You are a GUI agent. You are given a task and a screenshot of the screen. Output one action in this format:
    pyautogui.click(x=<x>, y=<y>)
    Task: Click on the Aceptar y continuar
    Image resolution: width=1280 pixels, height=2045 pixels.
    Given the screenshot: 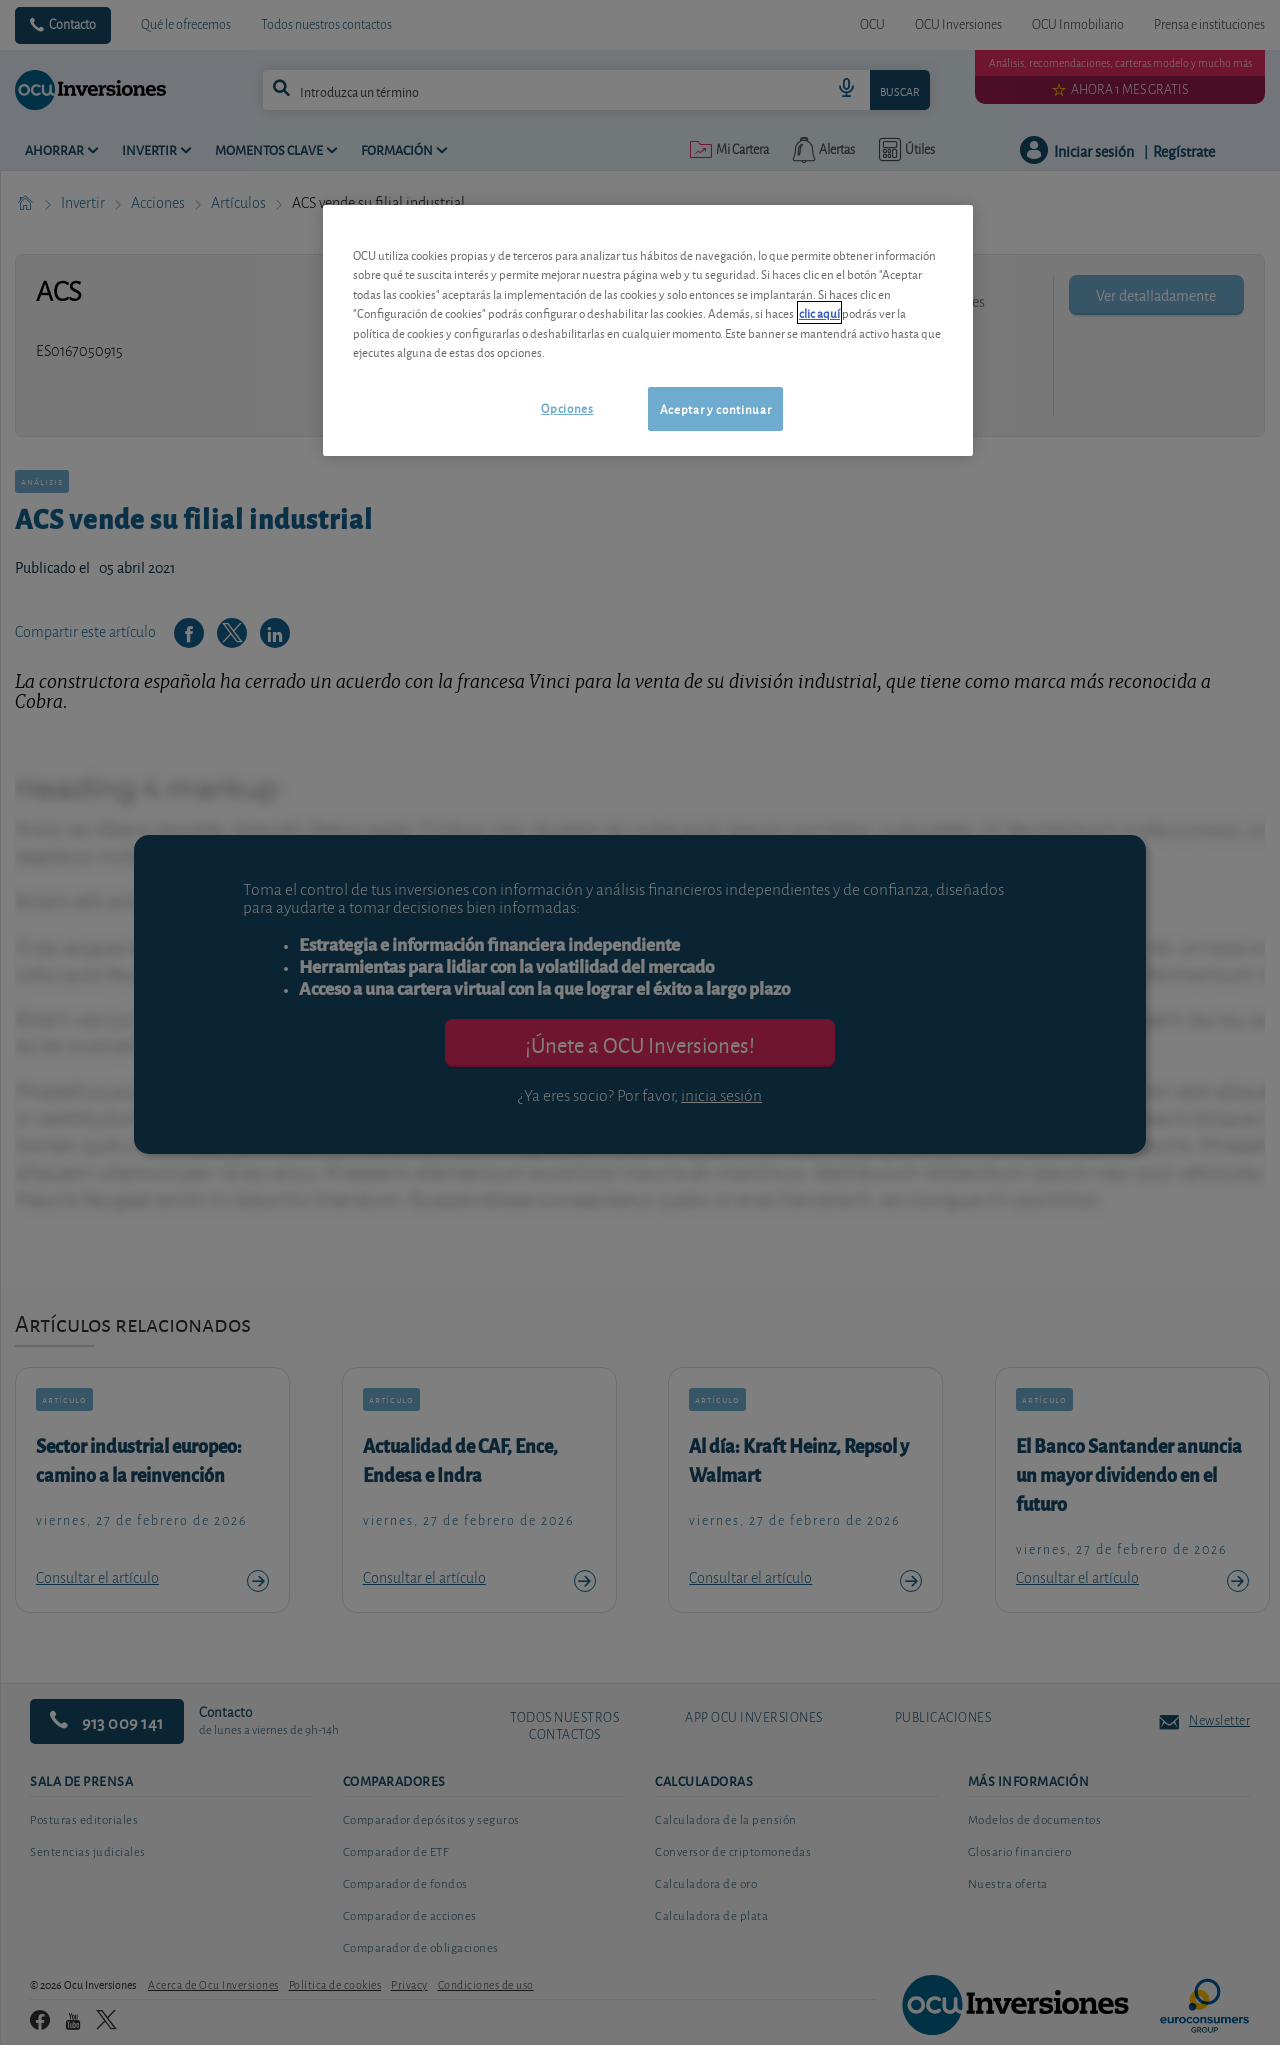 What is the action you would take?
    pyautogui.click(x=715, y=408)
    